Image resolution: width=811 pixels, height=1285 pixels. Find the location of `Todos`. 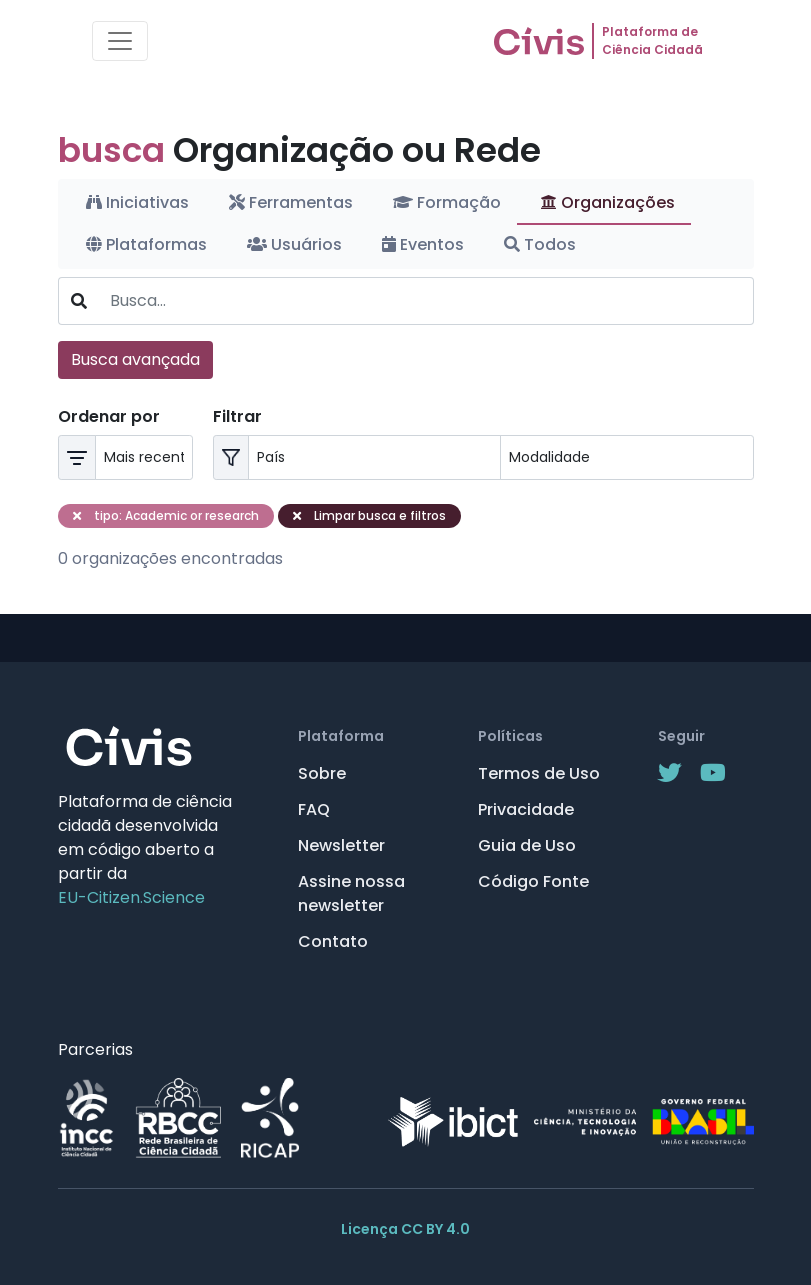

Todos is located at coordinates (540, 244).